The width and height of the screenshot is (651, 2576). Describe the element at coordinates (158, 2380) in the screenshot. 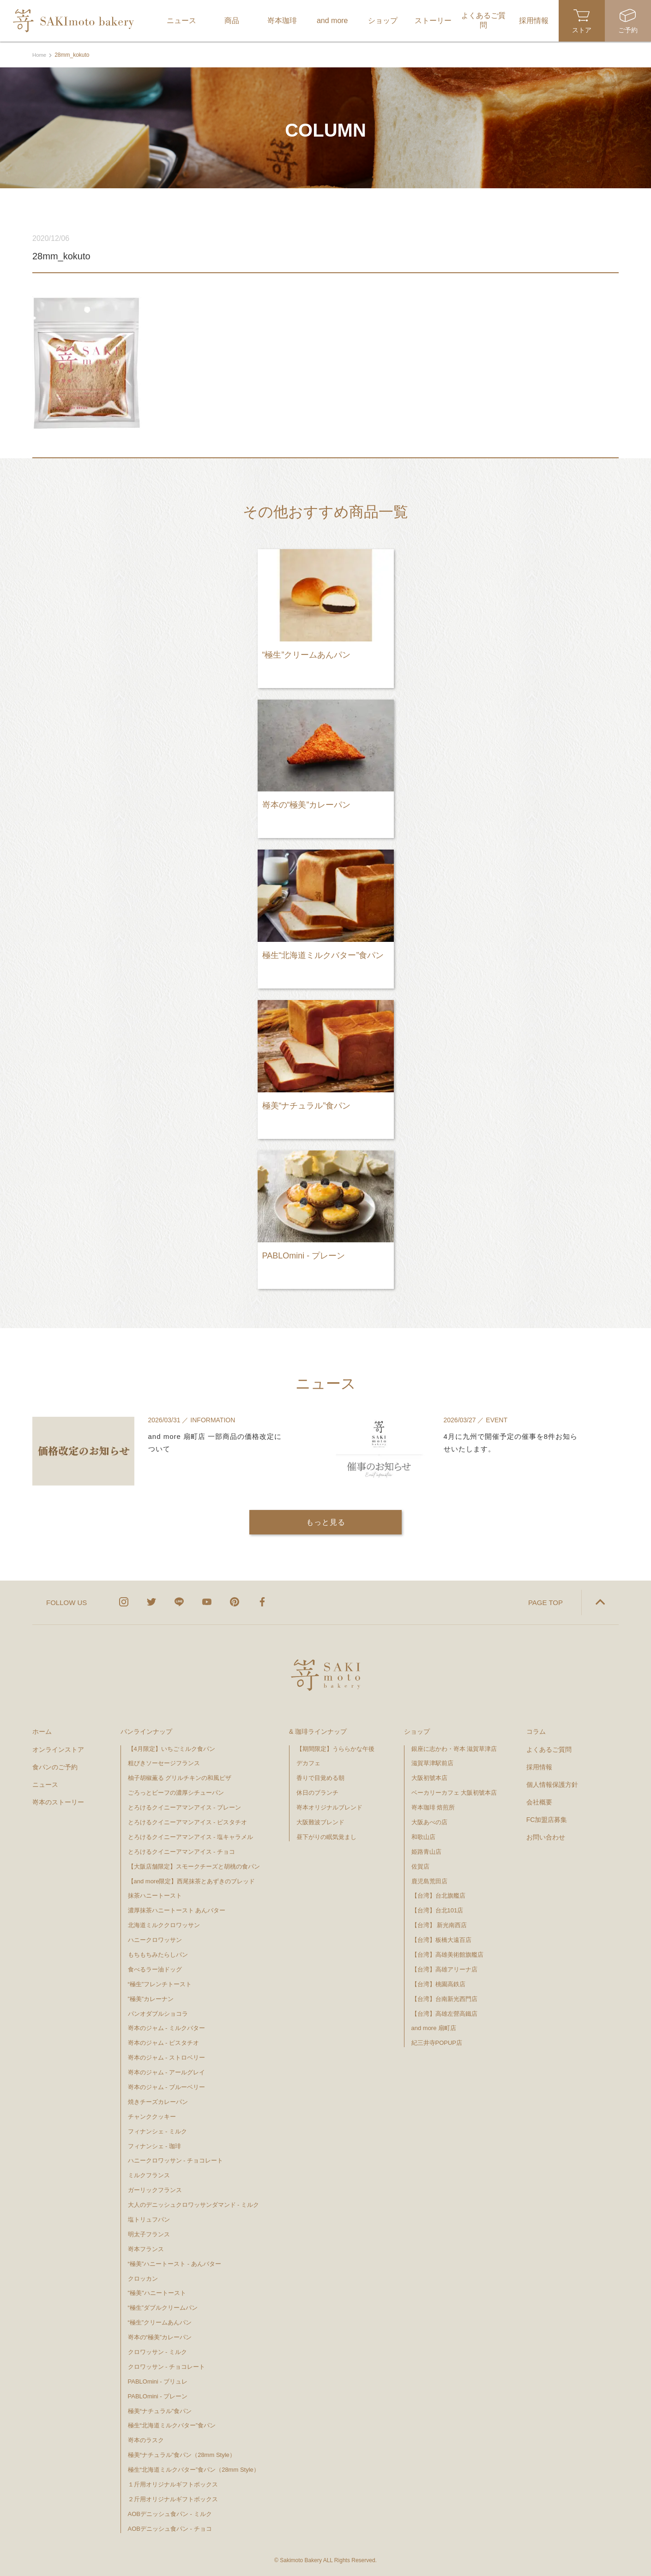

I see `PABLOmini - ブリュレ` at that location.